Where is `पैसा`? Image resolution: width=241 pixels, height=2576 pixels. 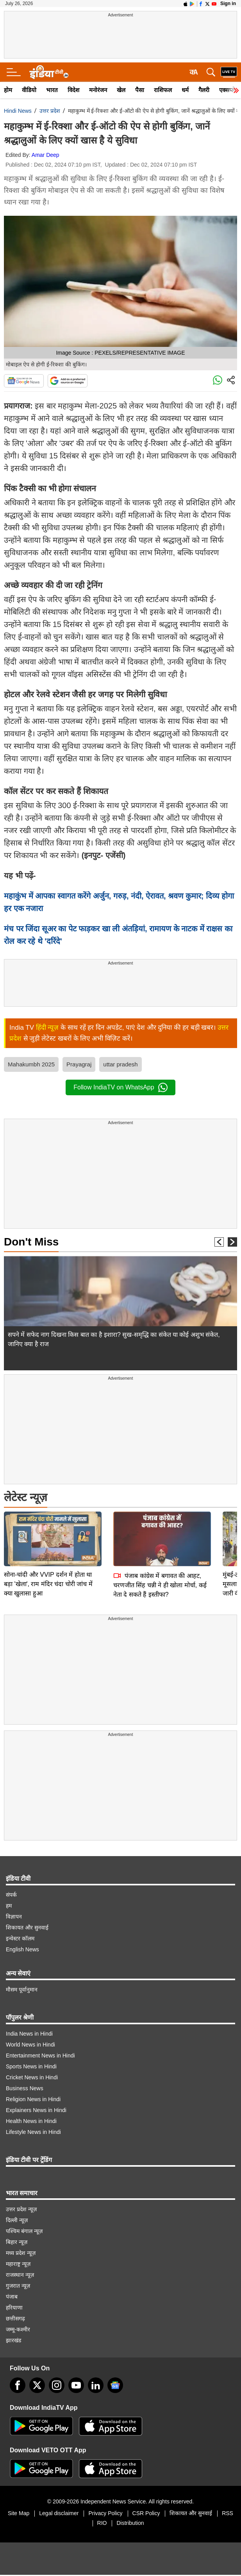 पैसा is located at coordinates (139, 90).